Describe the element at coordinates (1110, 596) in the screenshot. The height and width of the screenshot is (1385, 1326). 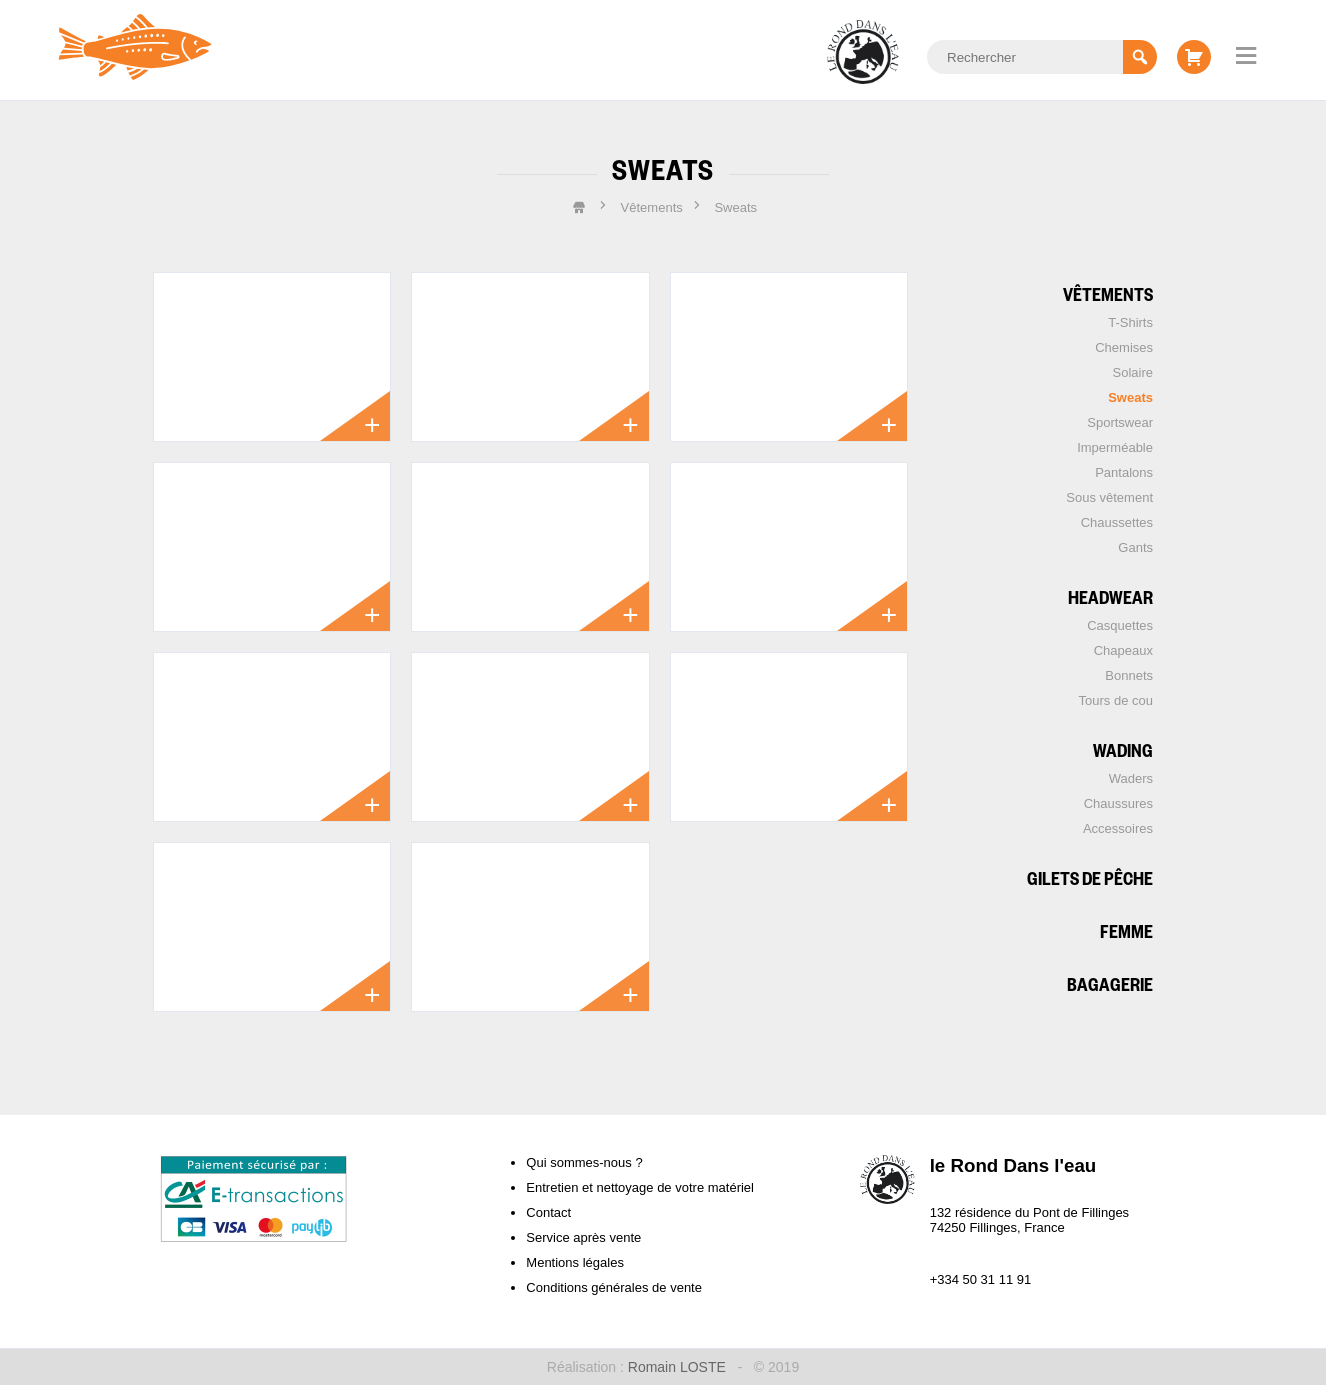
I see `Headwear` at that location.